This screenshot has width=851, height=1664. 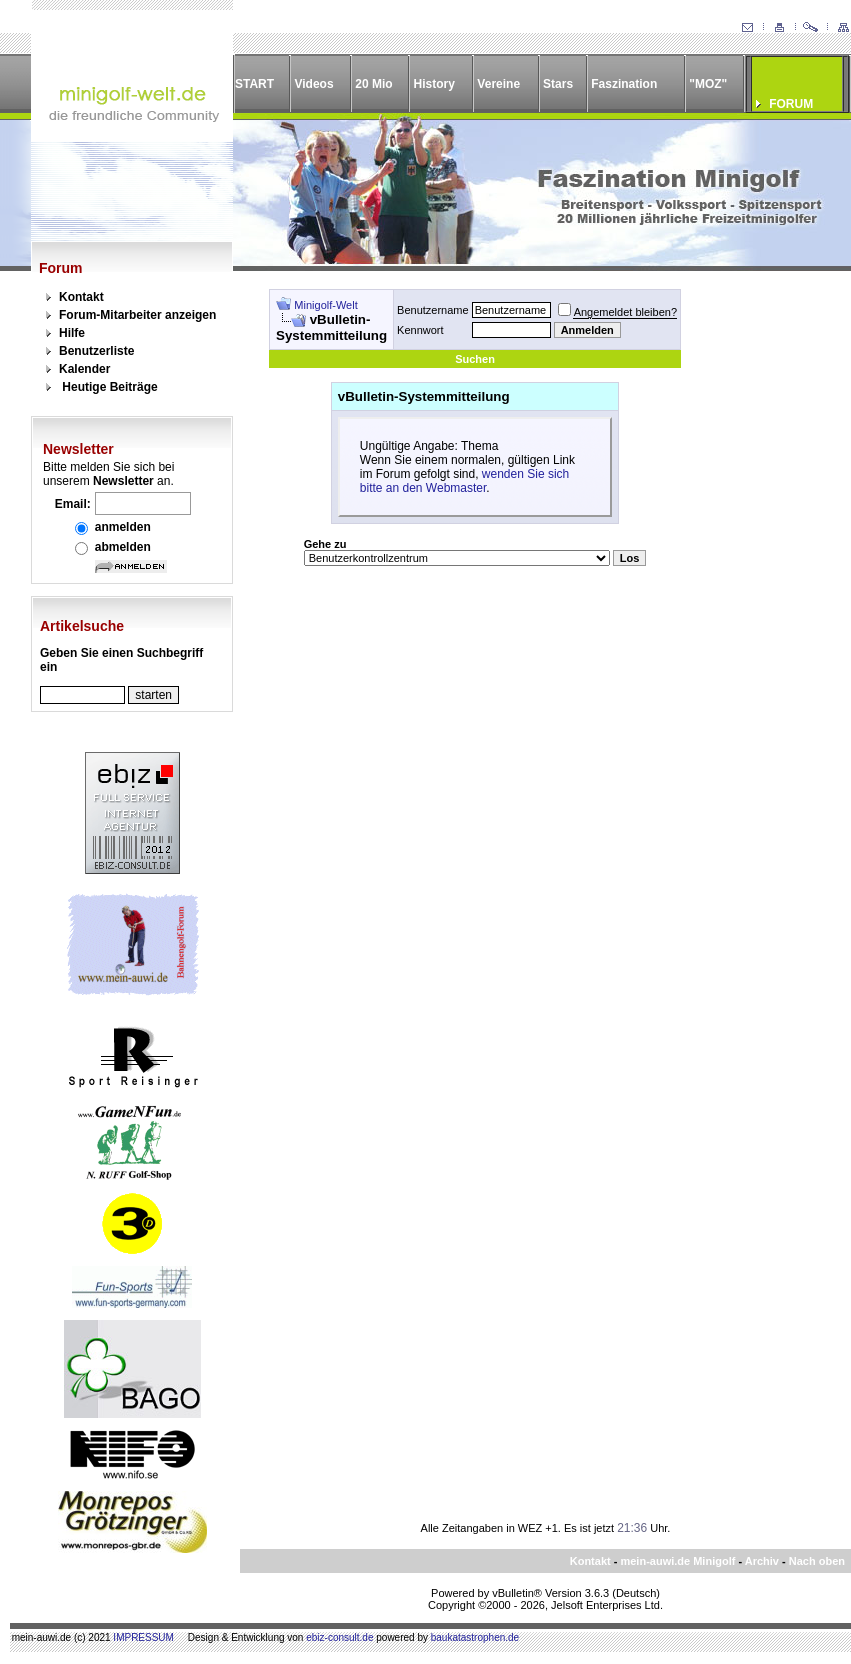 What do you see at coordinates (558, 84) in the screenshot?
I see `Stars` at bounding box center [558, 84].